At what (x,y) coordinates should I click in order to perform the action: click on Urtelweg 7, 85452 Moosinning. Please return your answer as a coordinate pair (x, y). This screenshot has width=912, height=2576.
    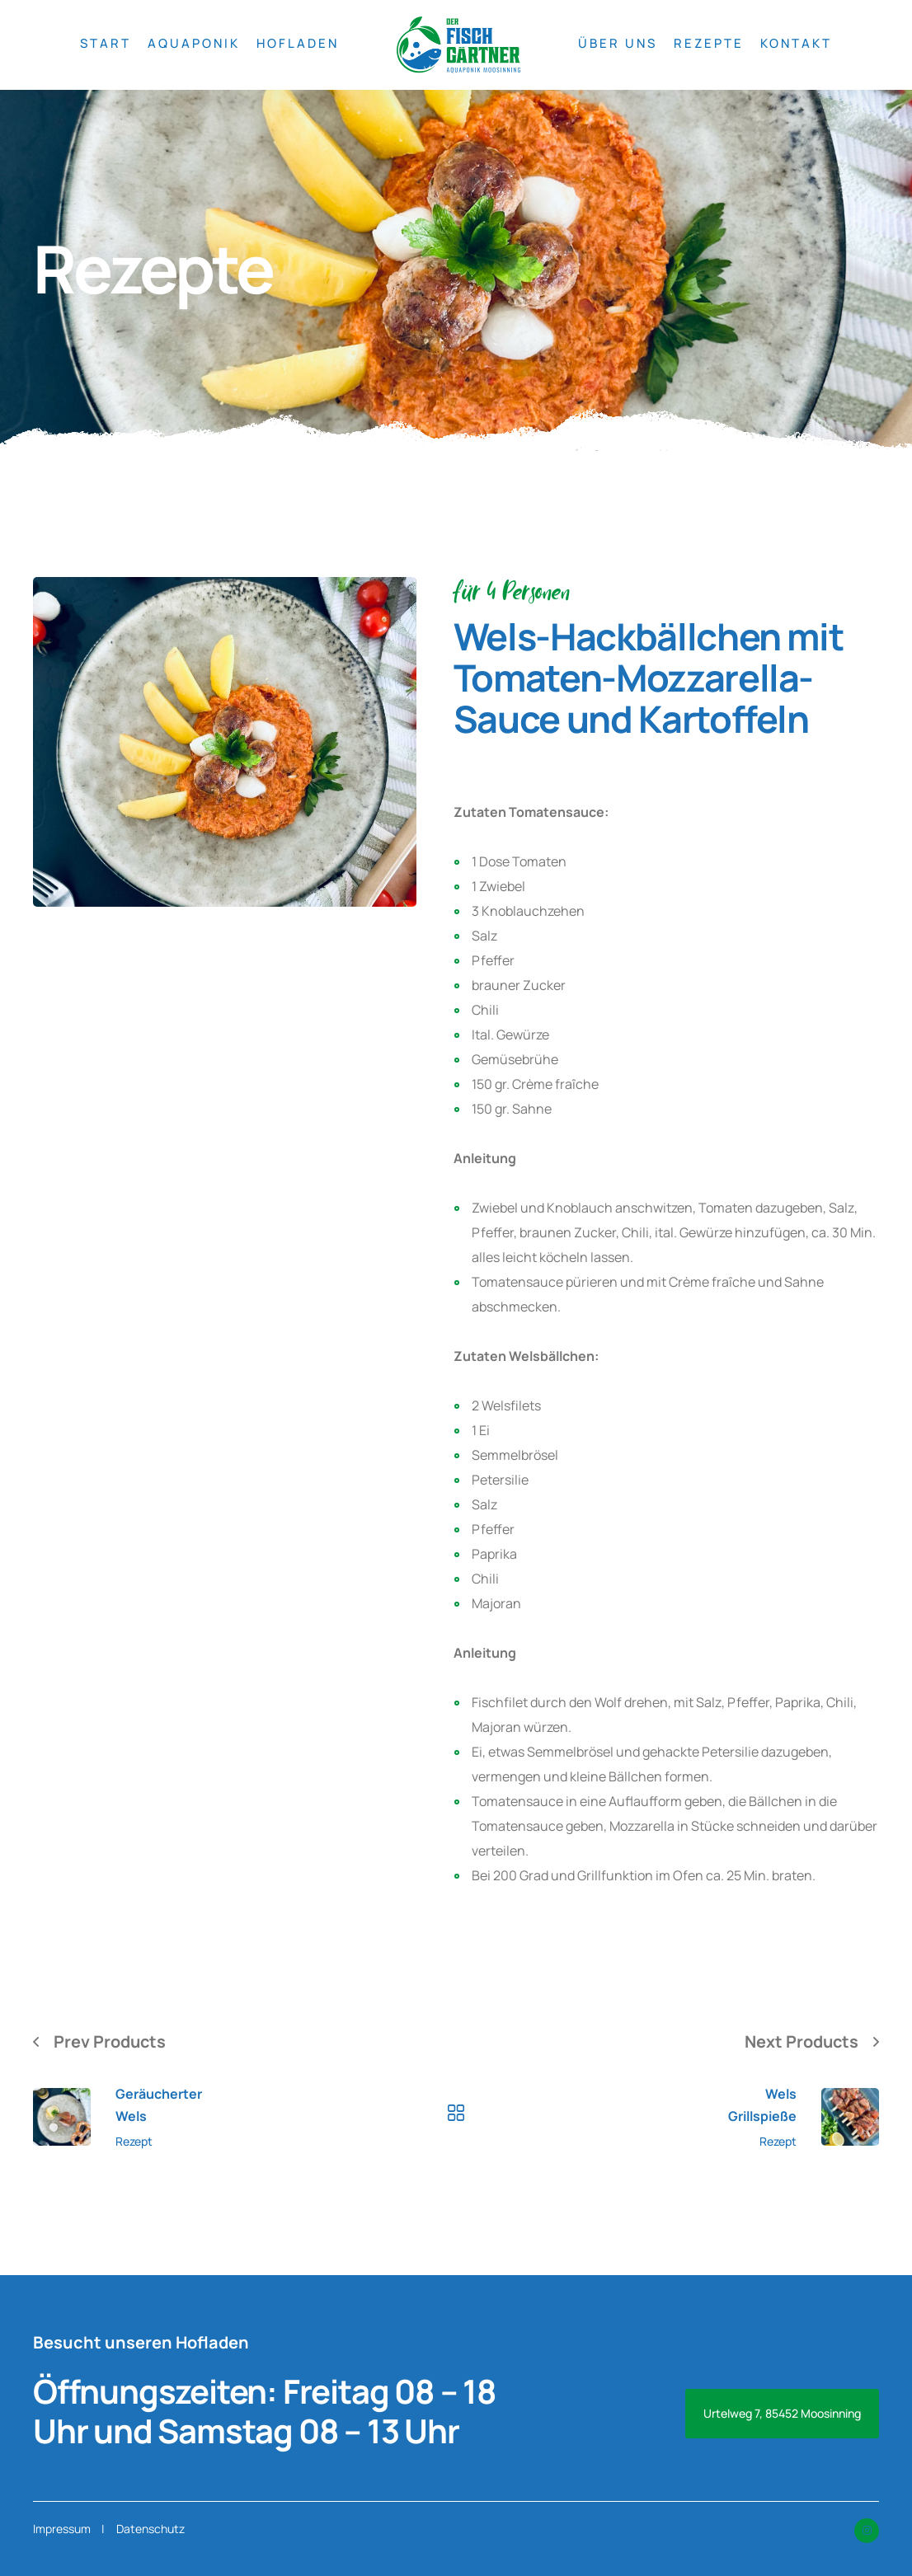
    Looking at the image, I should click on (782, 2413).